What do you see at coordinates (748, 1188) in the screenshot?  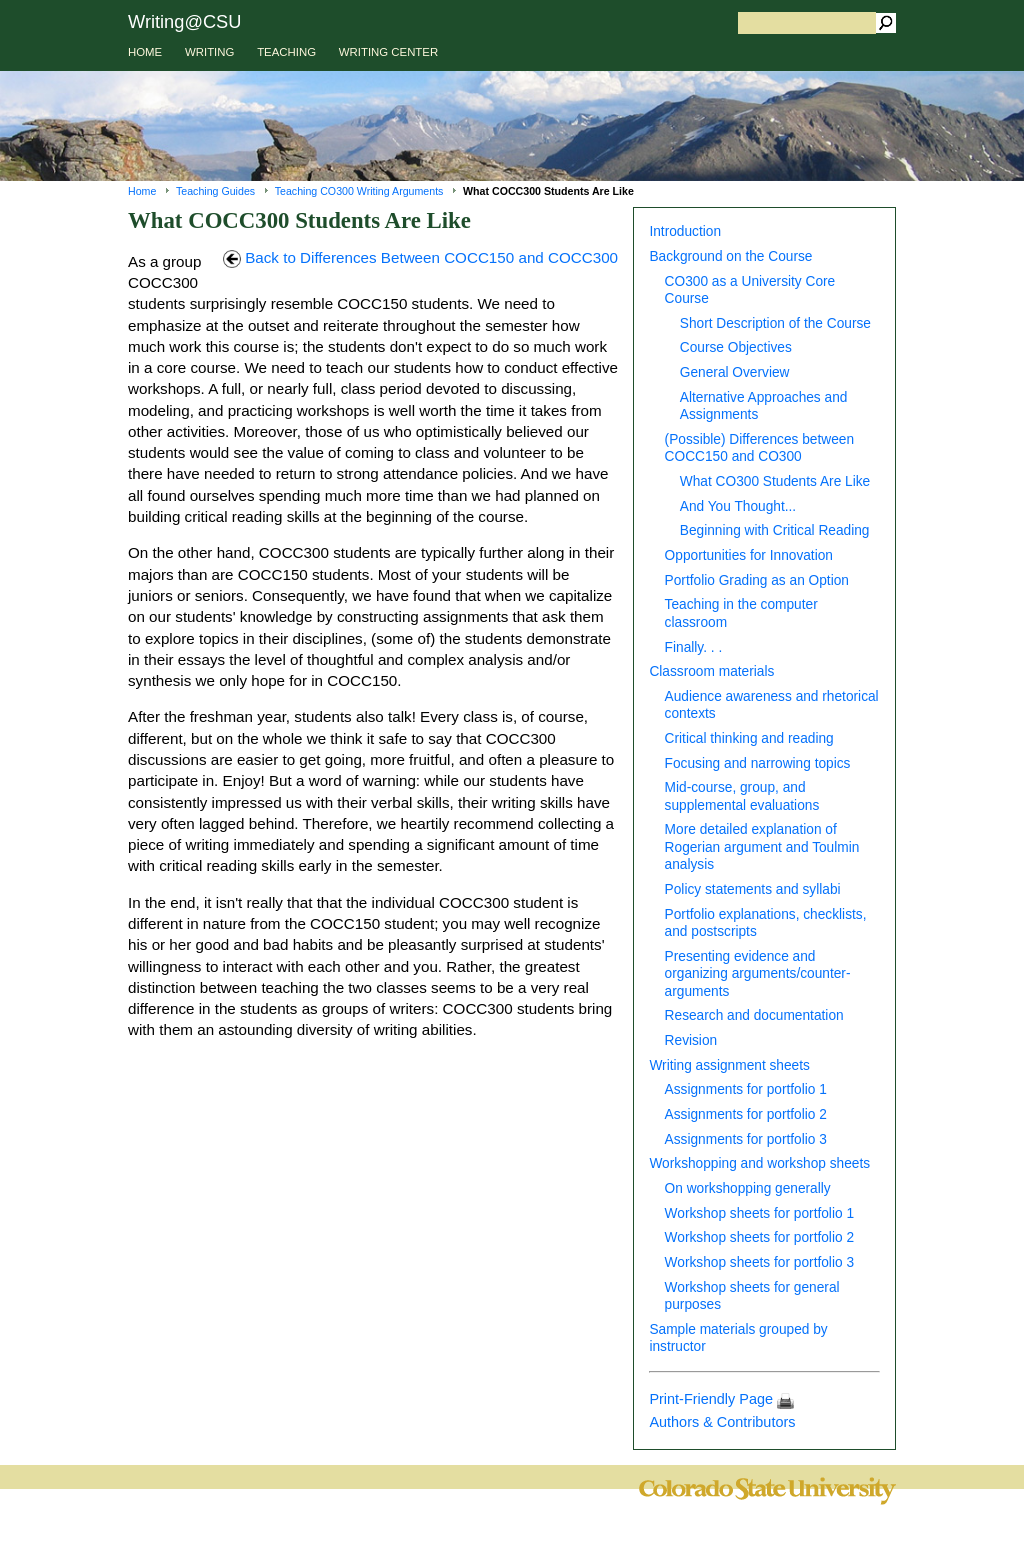 I see `On workshopping generally` at bounding box center [748, 1188].